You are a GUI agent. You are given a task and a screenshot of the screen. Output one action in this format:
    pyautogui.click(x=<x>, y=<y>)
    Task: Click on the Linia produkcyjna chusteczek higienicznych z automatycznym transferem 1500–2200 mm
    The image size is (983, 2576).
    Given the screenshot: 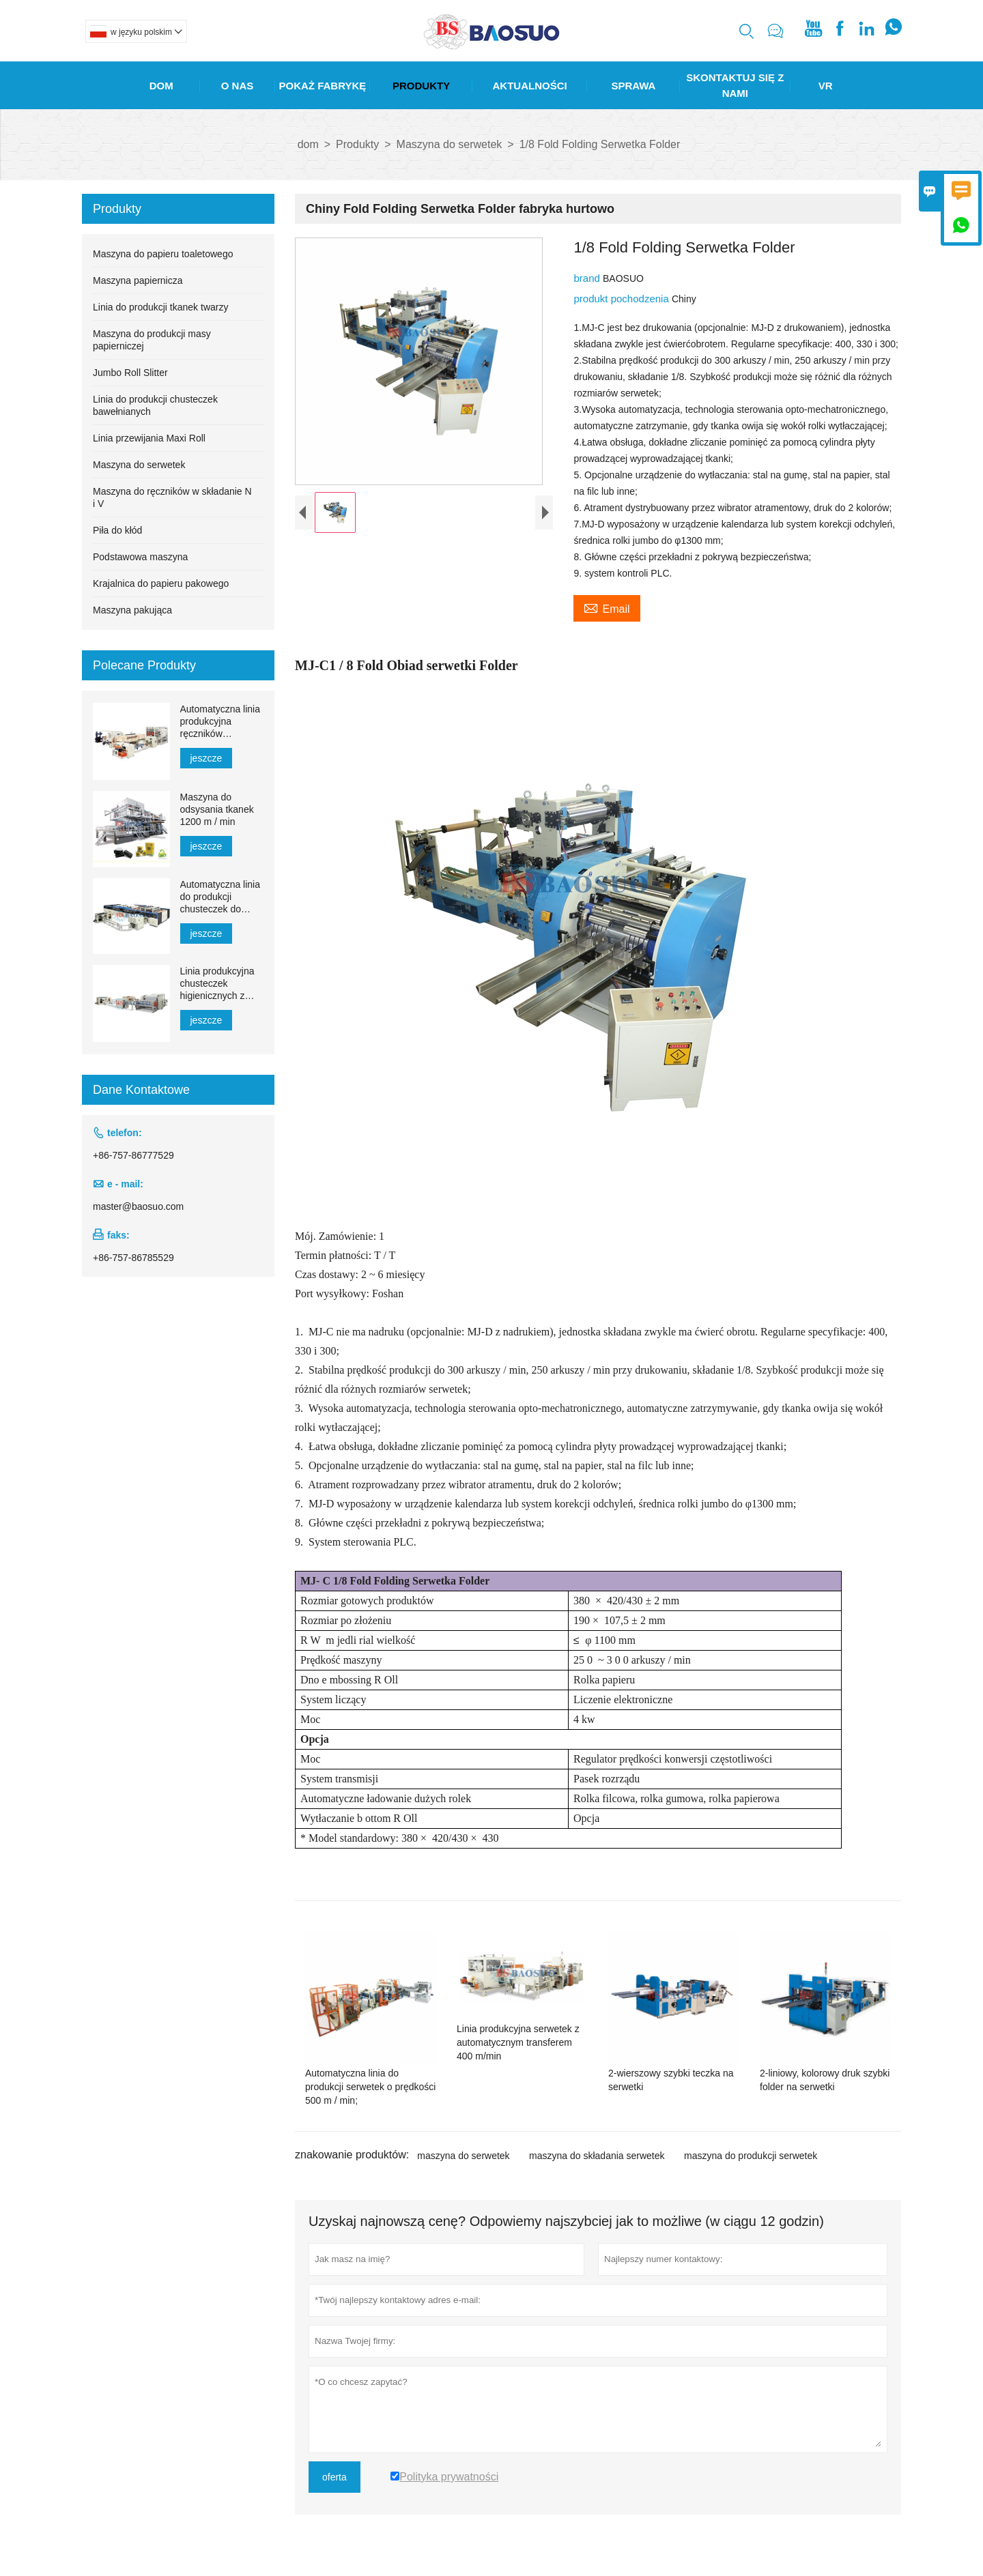 What is the action you would take?
    pyautogui.click(x=217, y=984)
    